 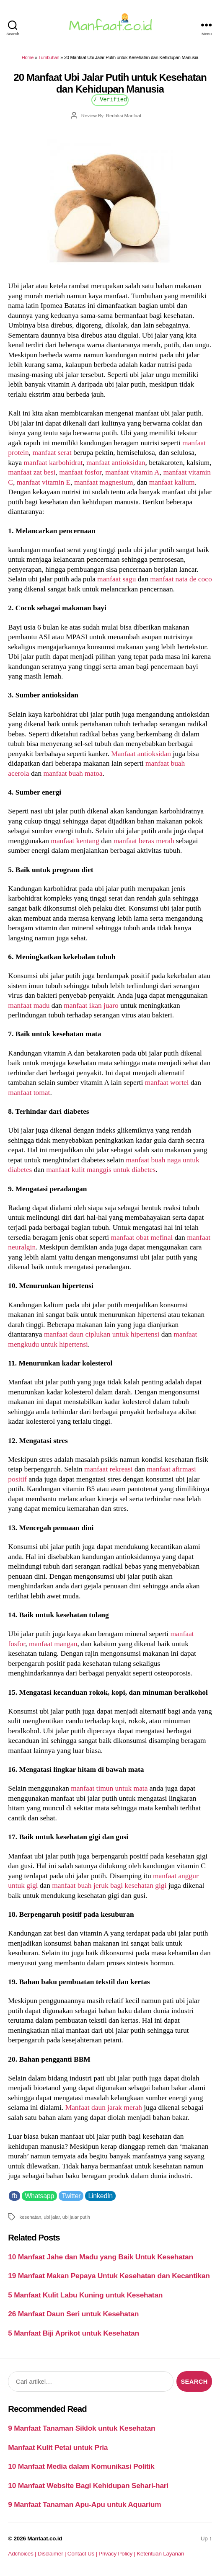 I want to click on manfaat buah jeruk bagi kesehatan gigi, so click(x=109, y=1885).